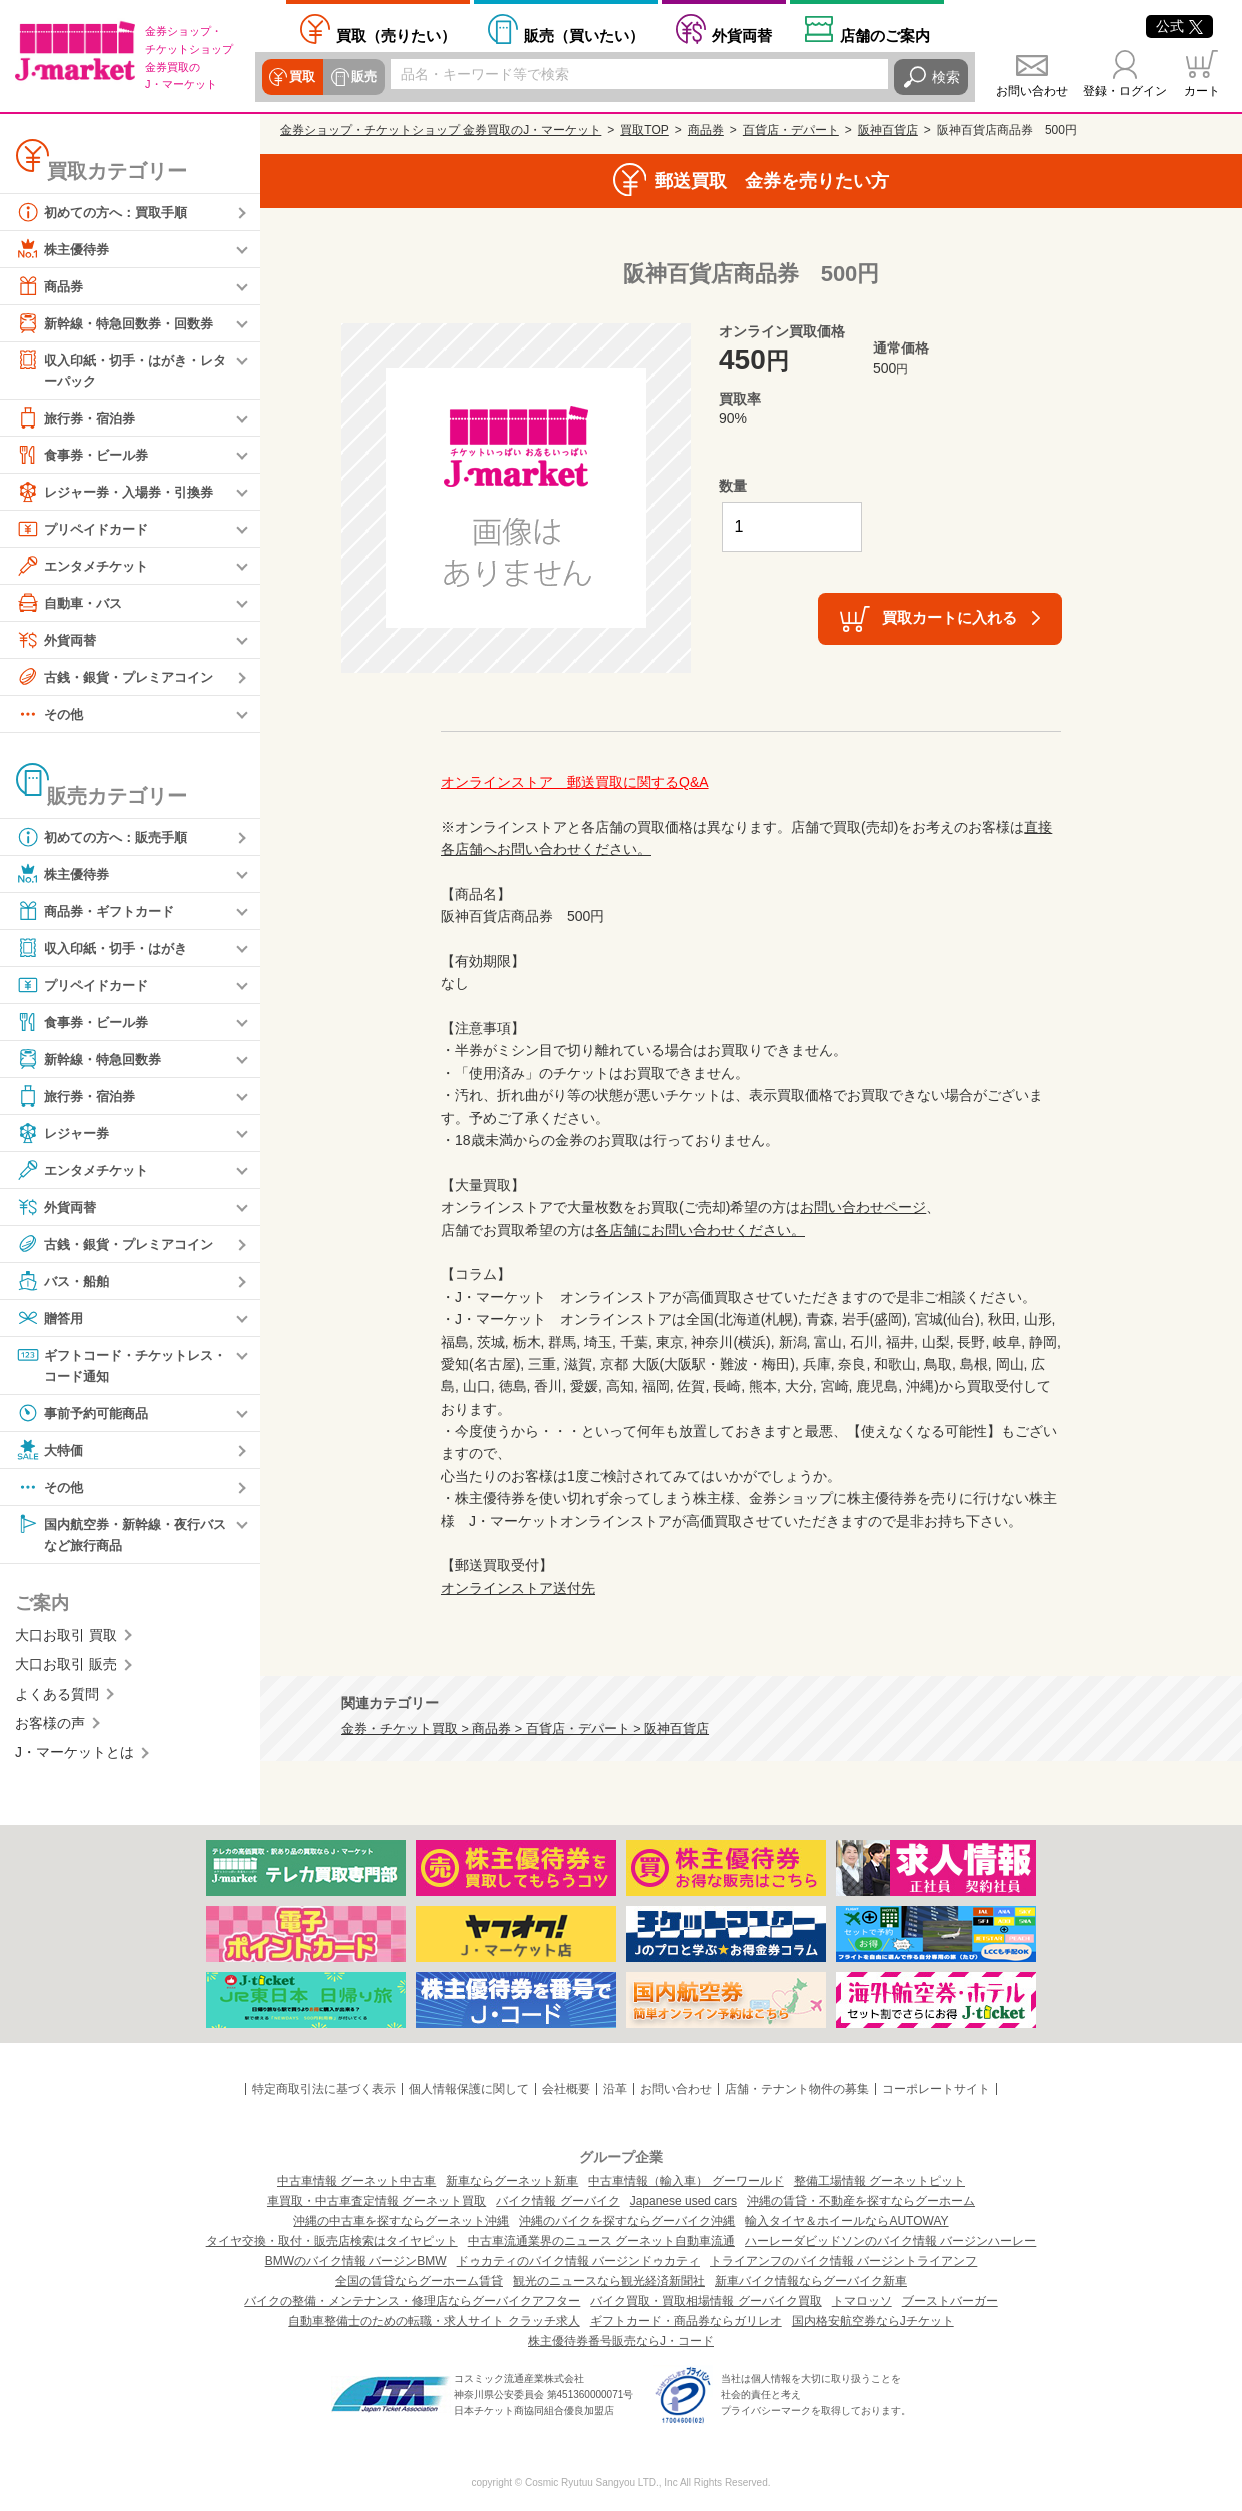  Describe the element at coordinates (1032, 91) in the screenshot. I see `お問い合わせ` at that location.